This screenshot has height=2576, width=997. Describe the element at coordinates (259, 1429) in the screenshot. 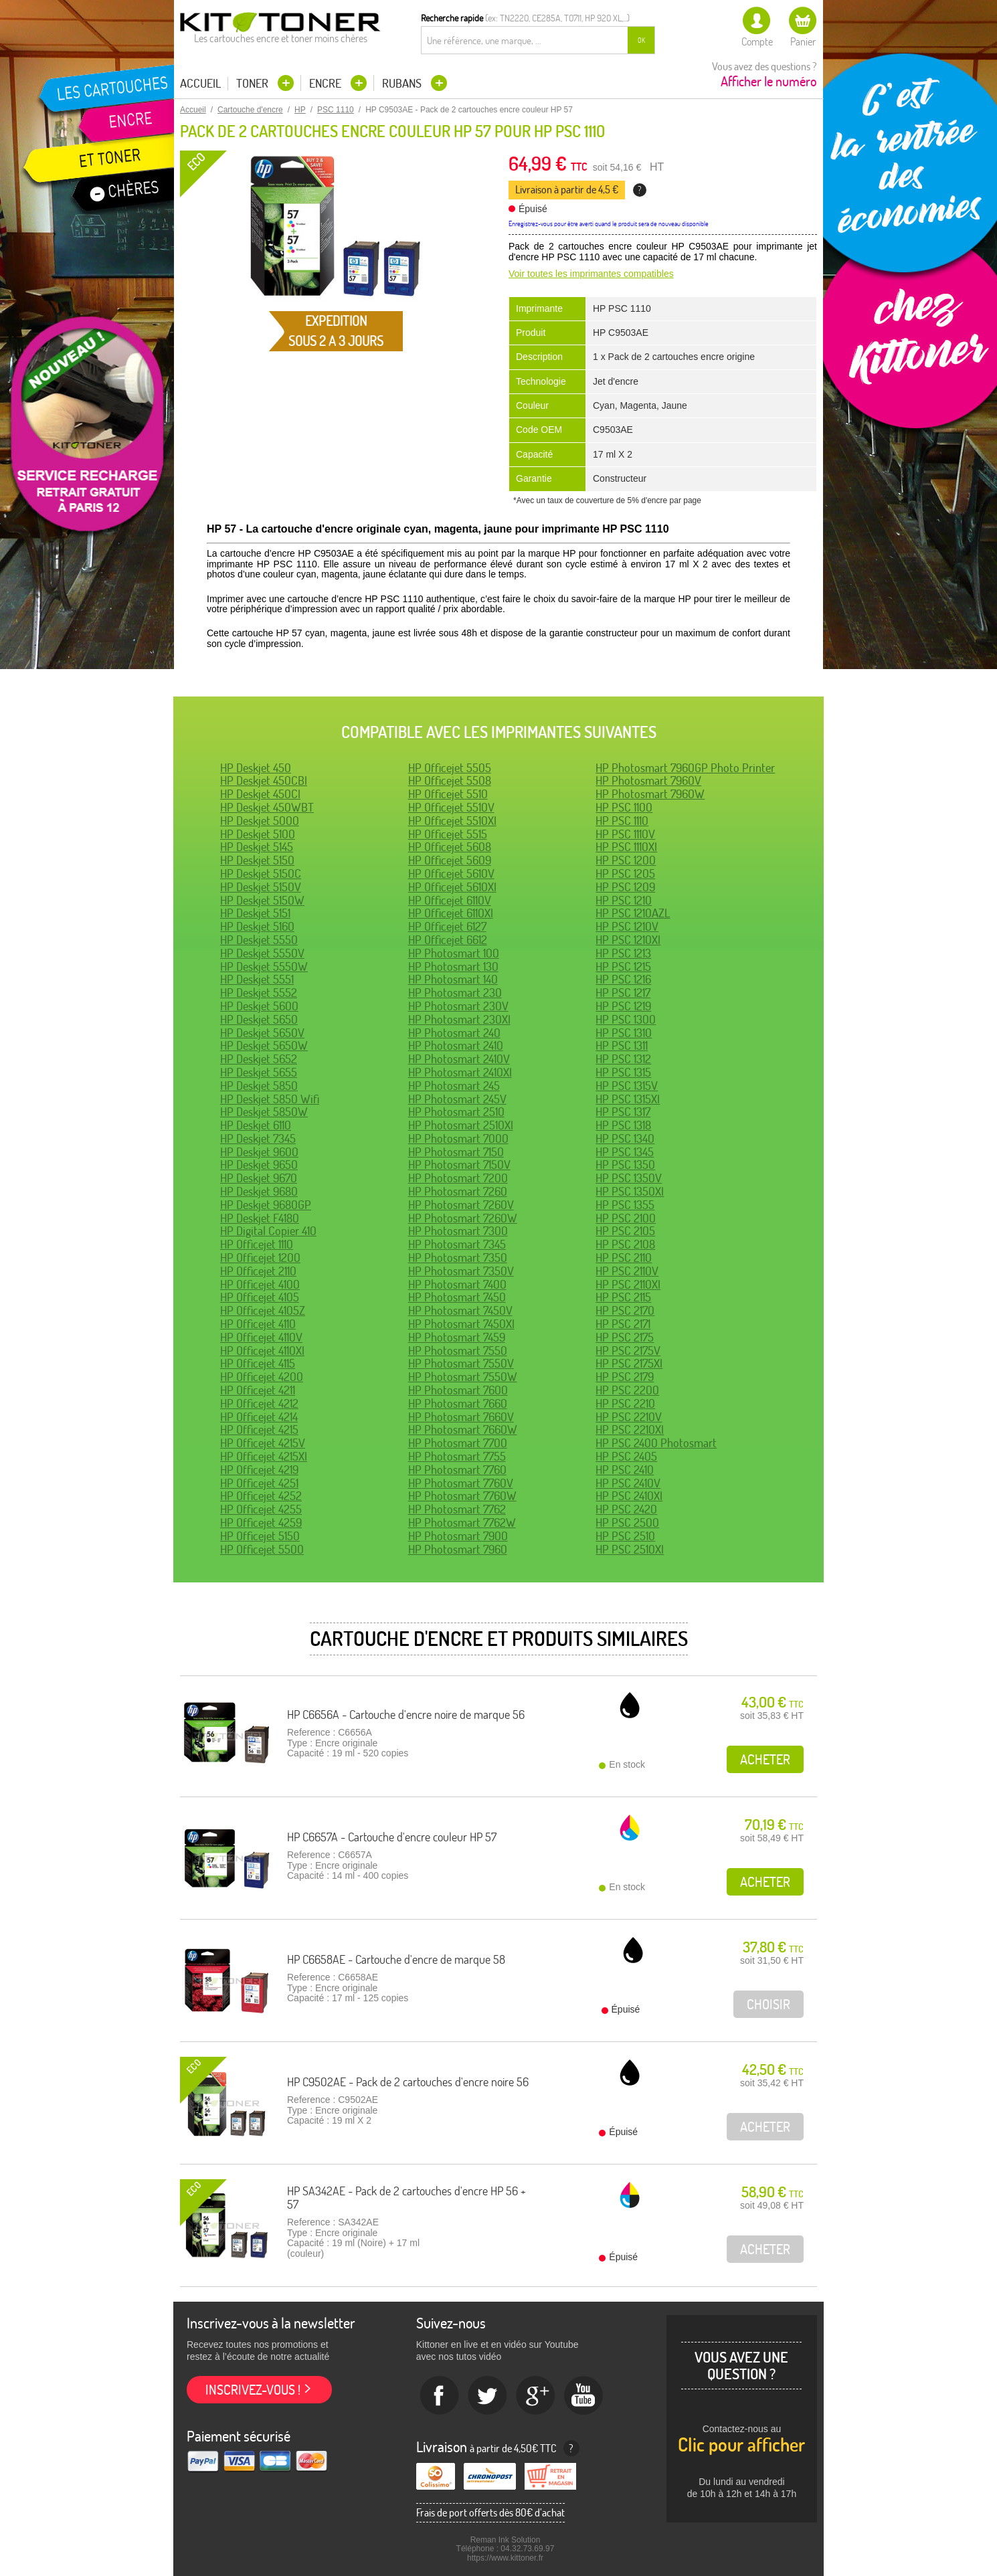

I see `HP Officejet 4215` at that location.